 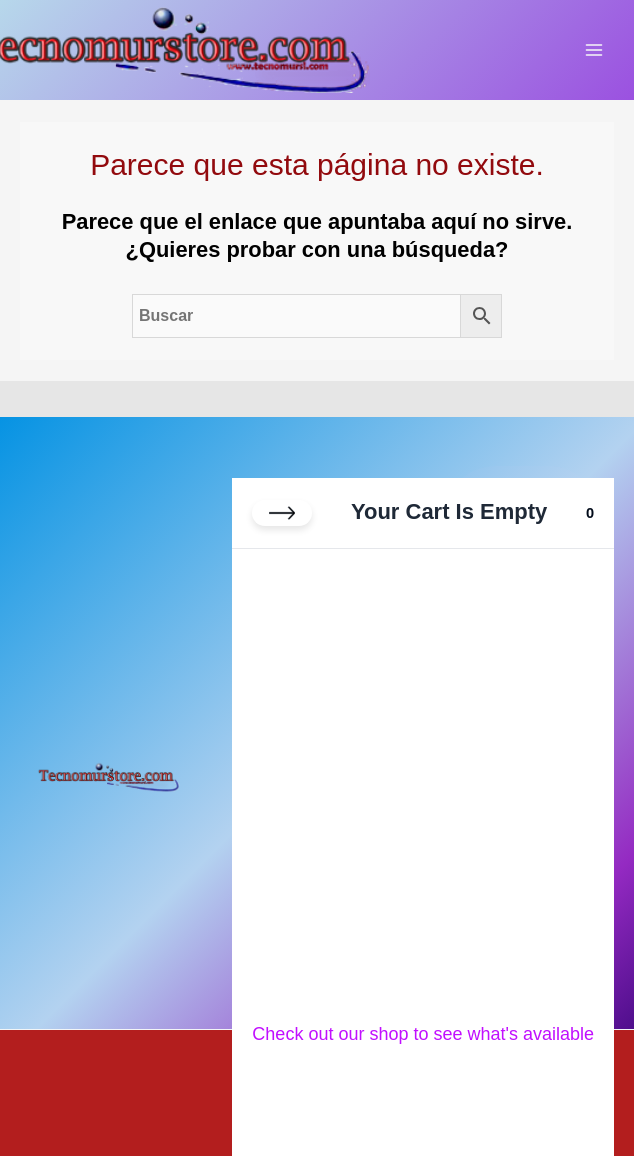 I want to click on [Close cart], so click(x=282, y=513).